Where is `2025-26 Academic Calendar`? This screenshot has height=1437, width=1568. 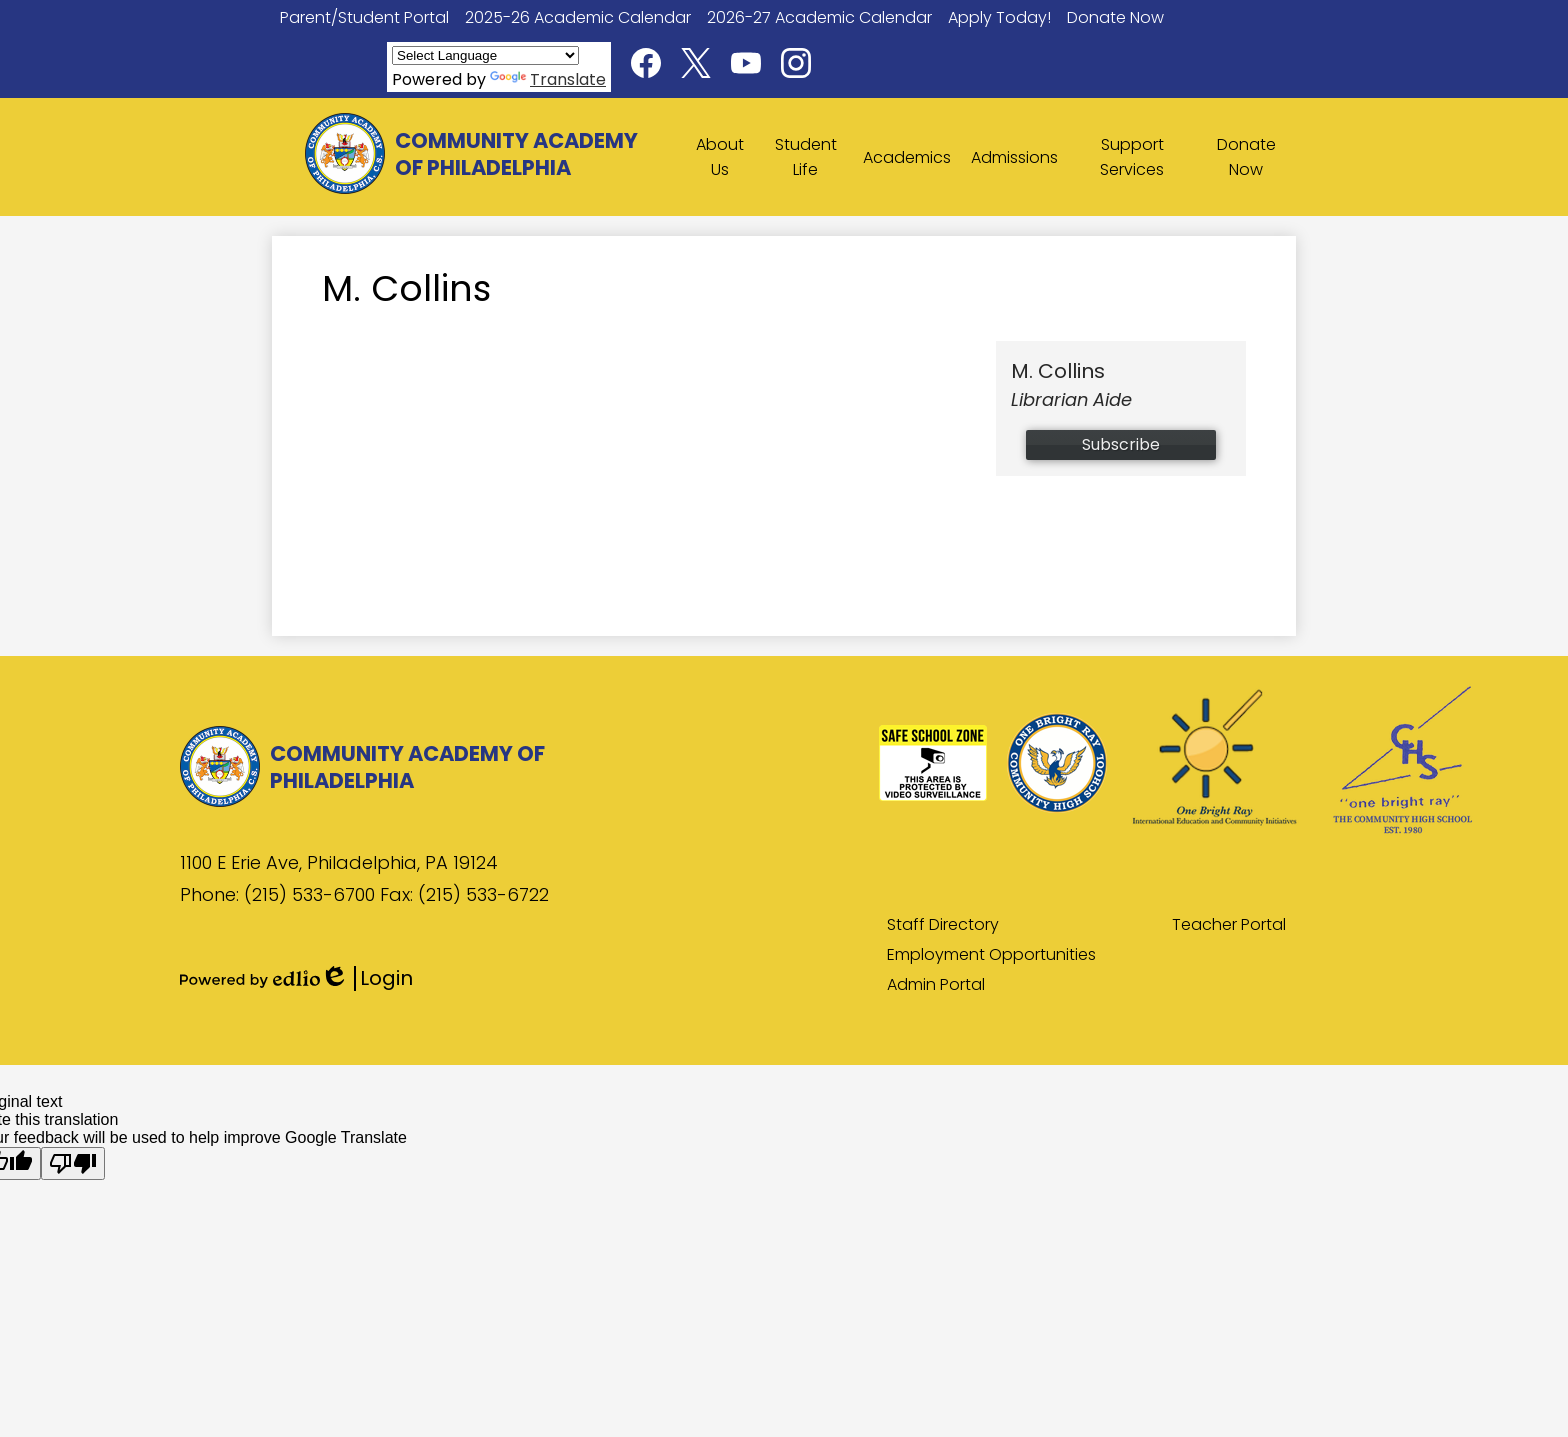
2025-26 Academic Calendar is located at coordinates (578, 17).